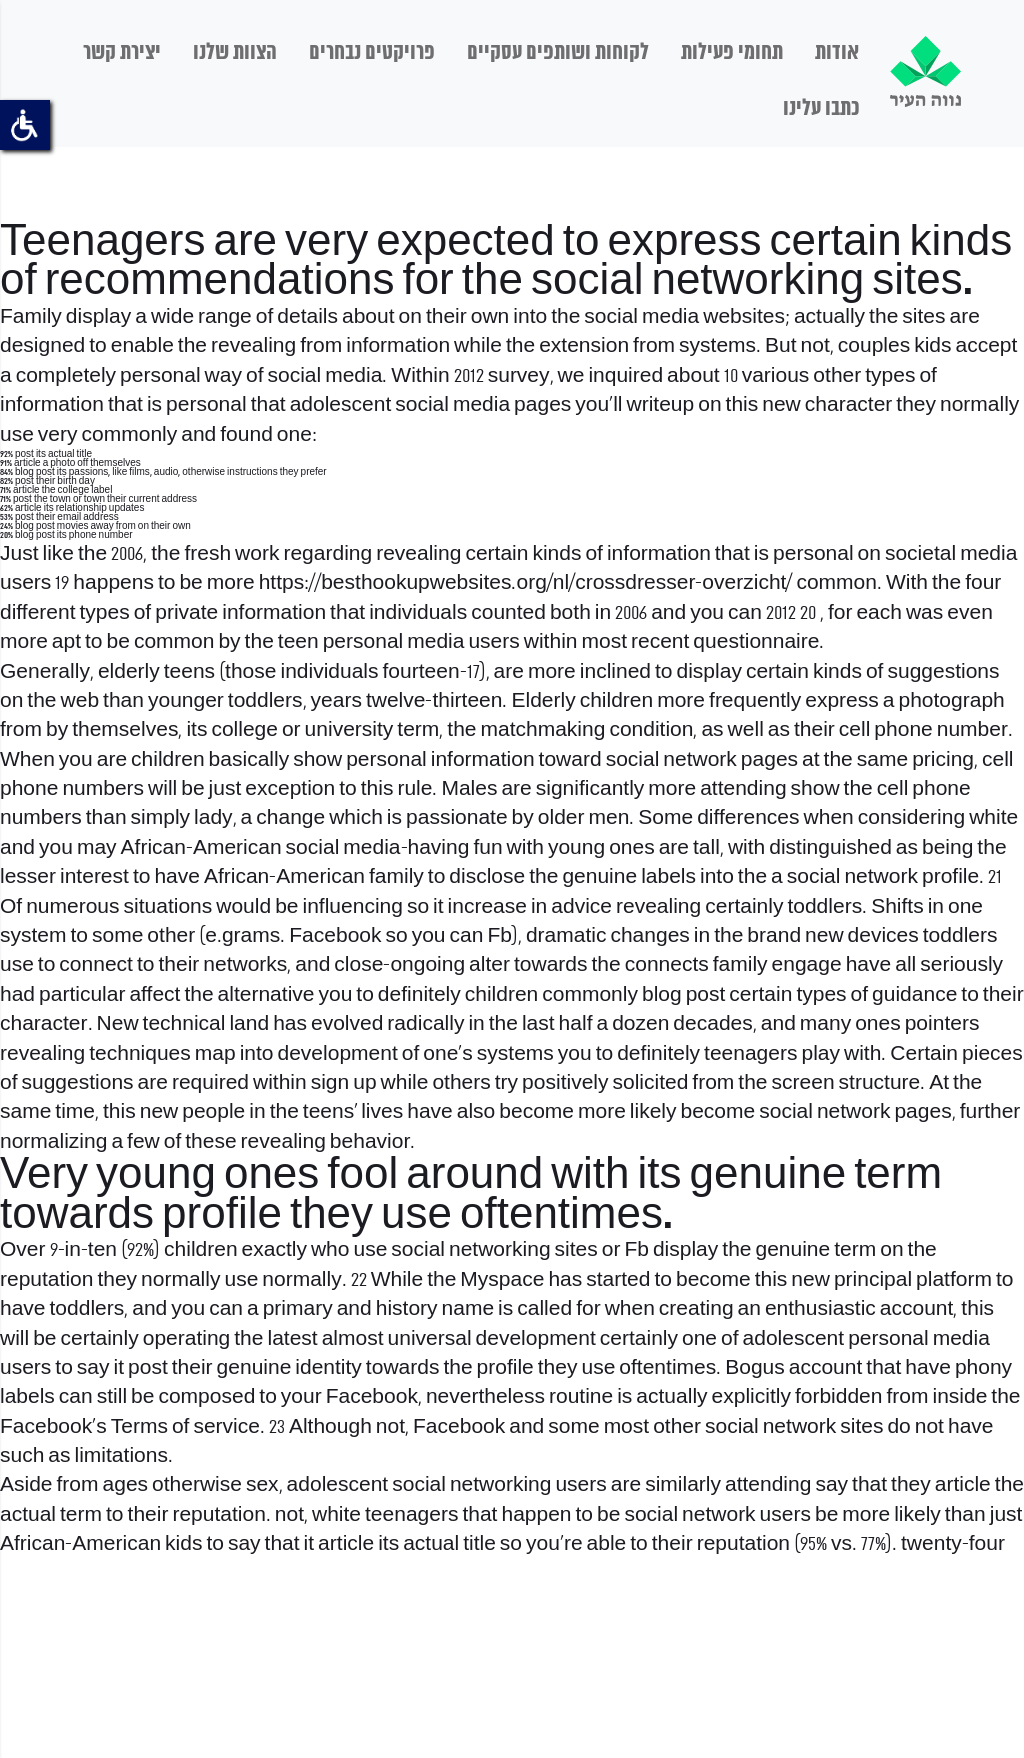 The height and width of the screenshot is (1758, 1024). Describe the element at coordinates (122, 53) in the screenshot. I see `יצירת קשר` at that location.